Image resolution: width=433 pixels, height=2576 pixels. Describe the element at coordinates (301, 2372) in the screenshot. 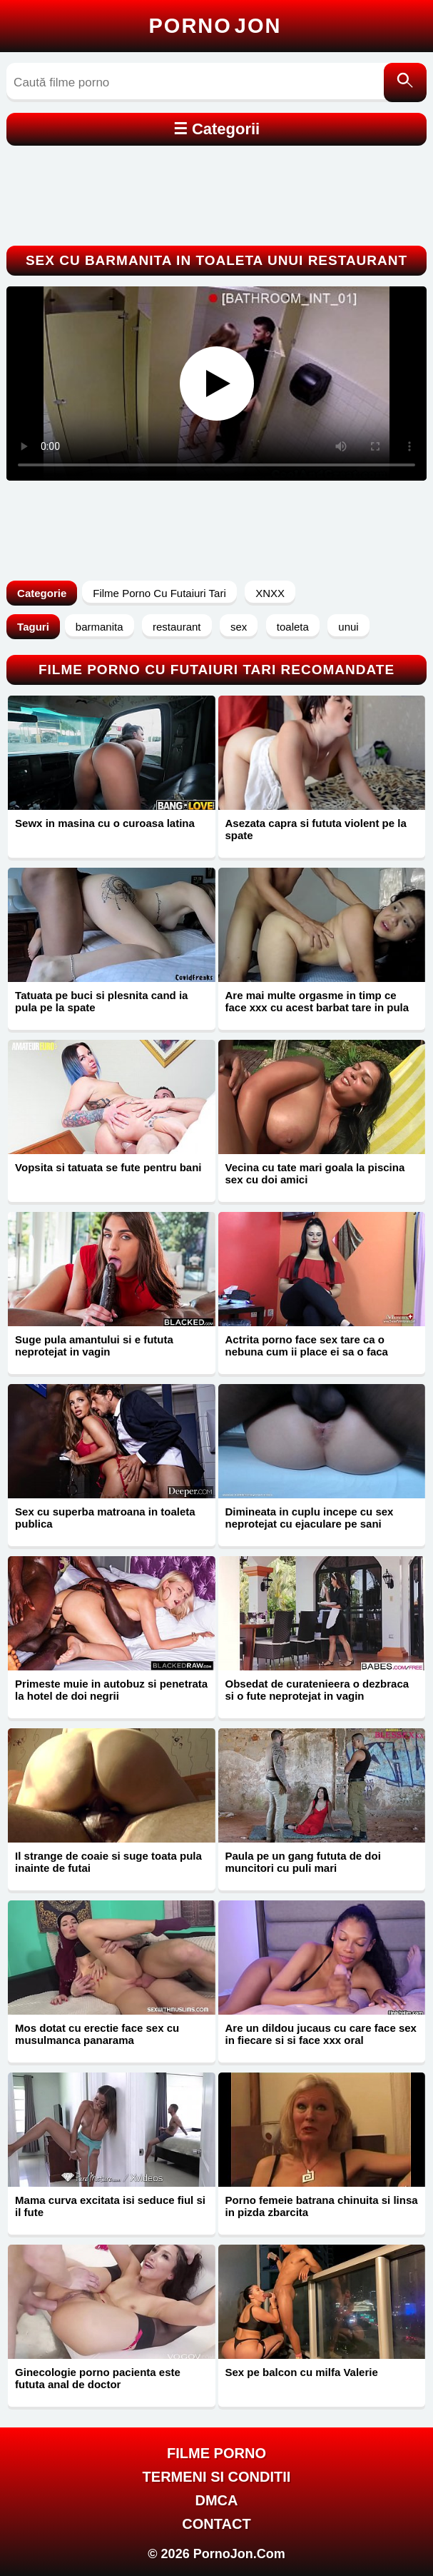

I see `Sex pe balcon cu milfa Valerie` at that location.